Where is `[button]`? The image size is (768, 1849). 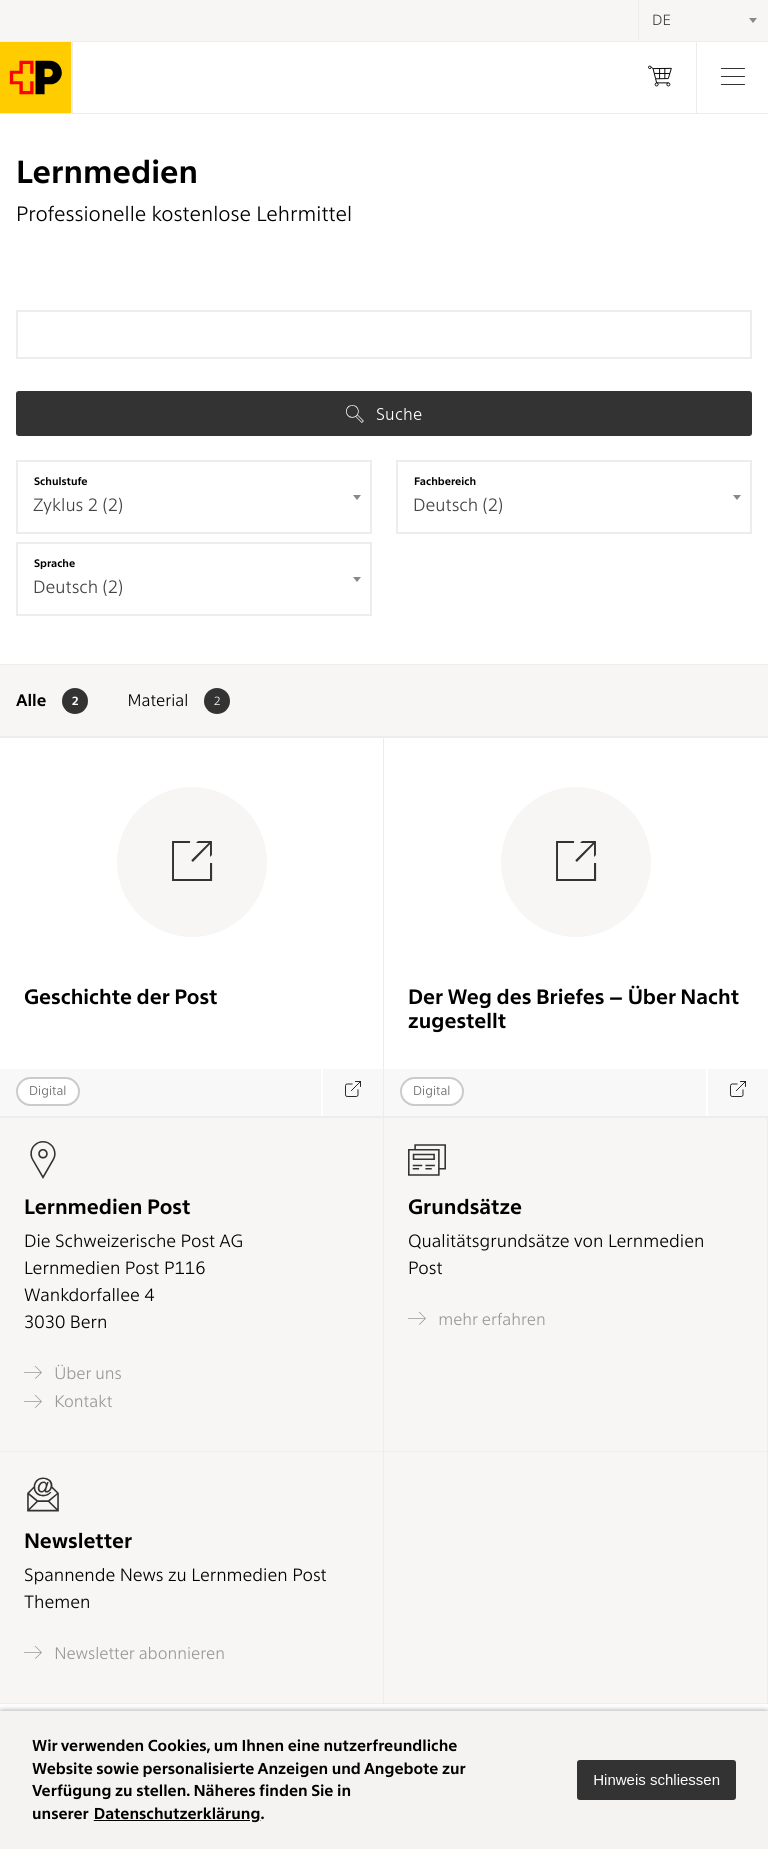
[button] is located at coordinates (656, 1780).